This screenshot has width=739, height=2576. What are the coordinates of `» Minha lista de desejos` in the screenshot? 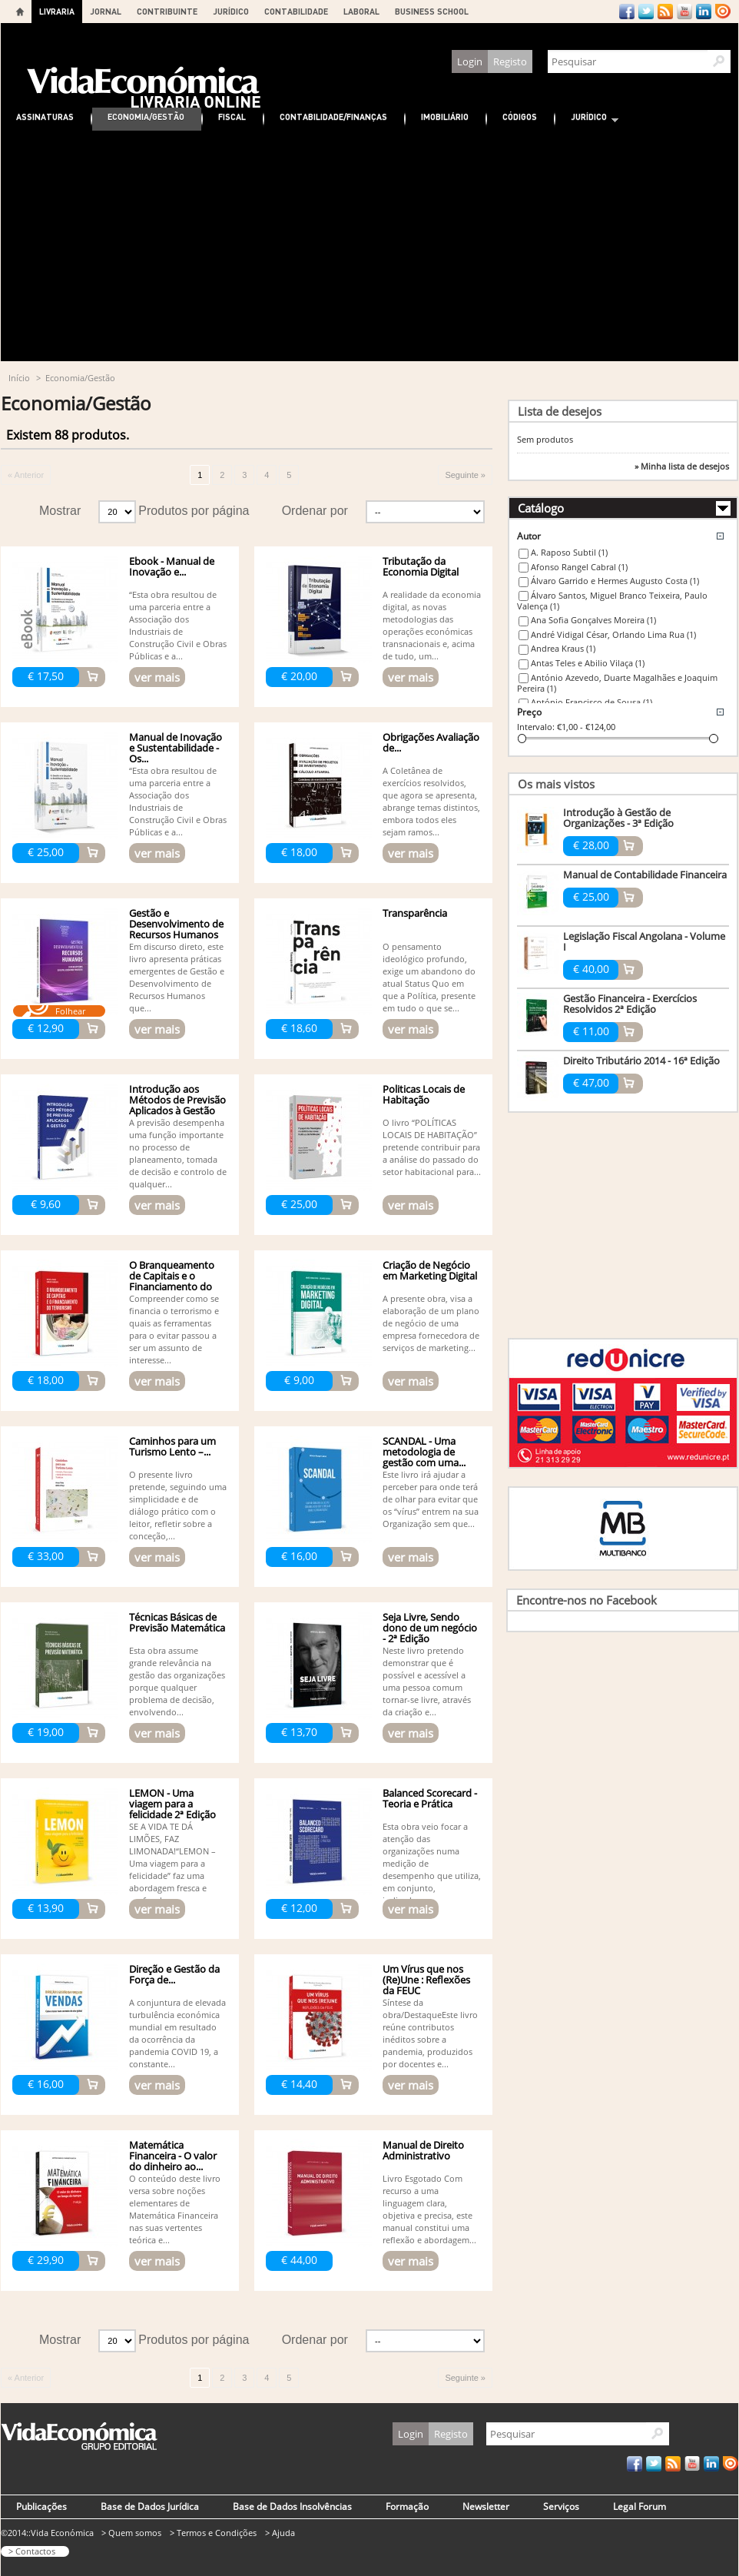 It's located at (682, 466).